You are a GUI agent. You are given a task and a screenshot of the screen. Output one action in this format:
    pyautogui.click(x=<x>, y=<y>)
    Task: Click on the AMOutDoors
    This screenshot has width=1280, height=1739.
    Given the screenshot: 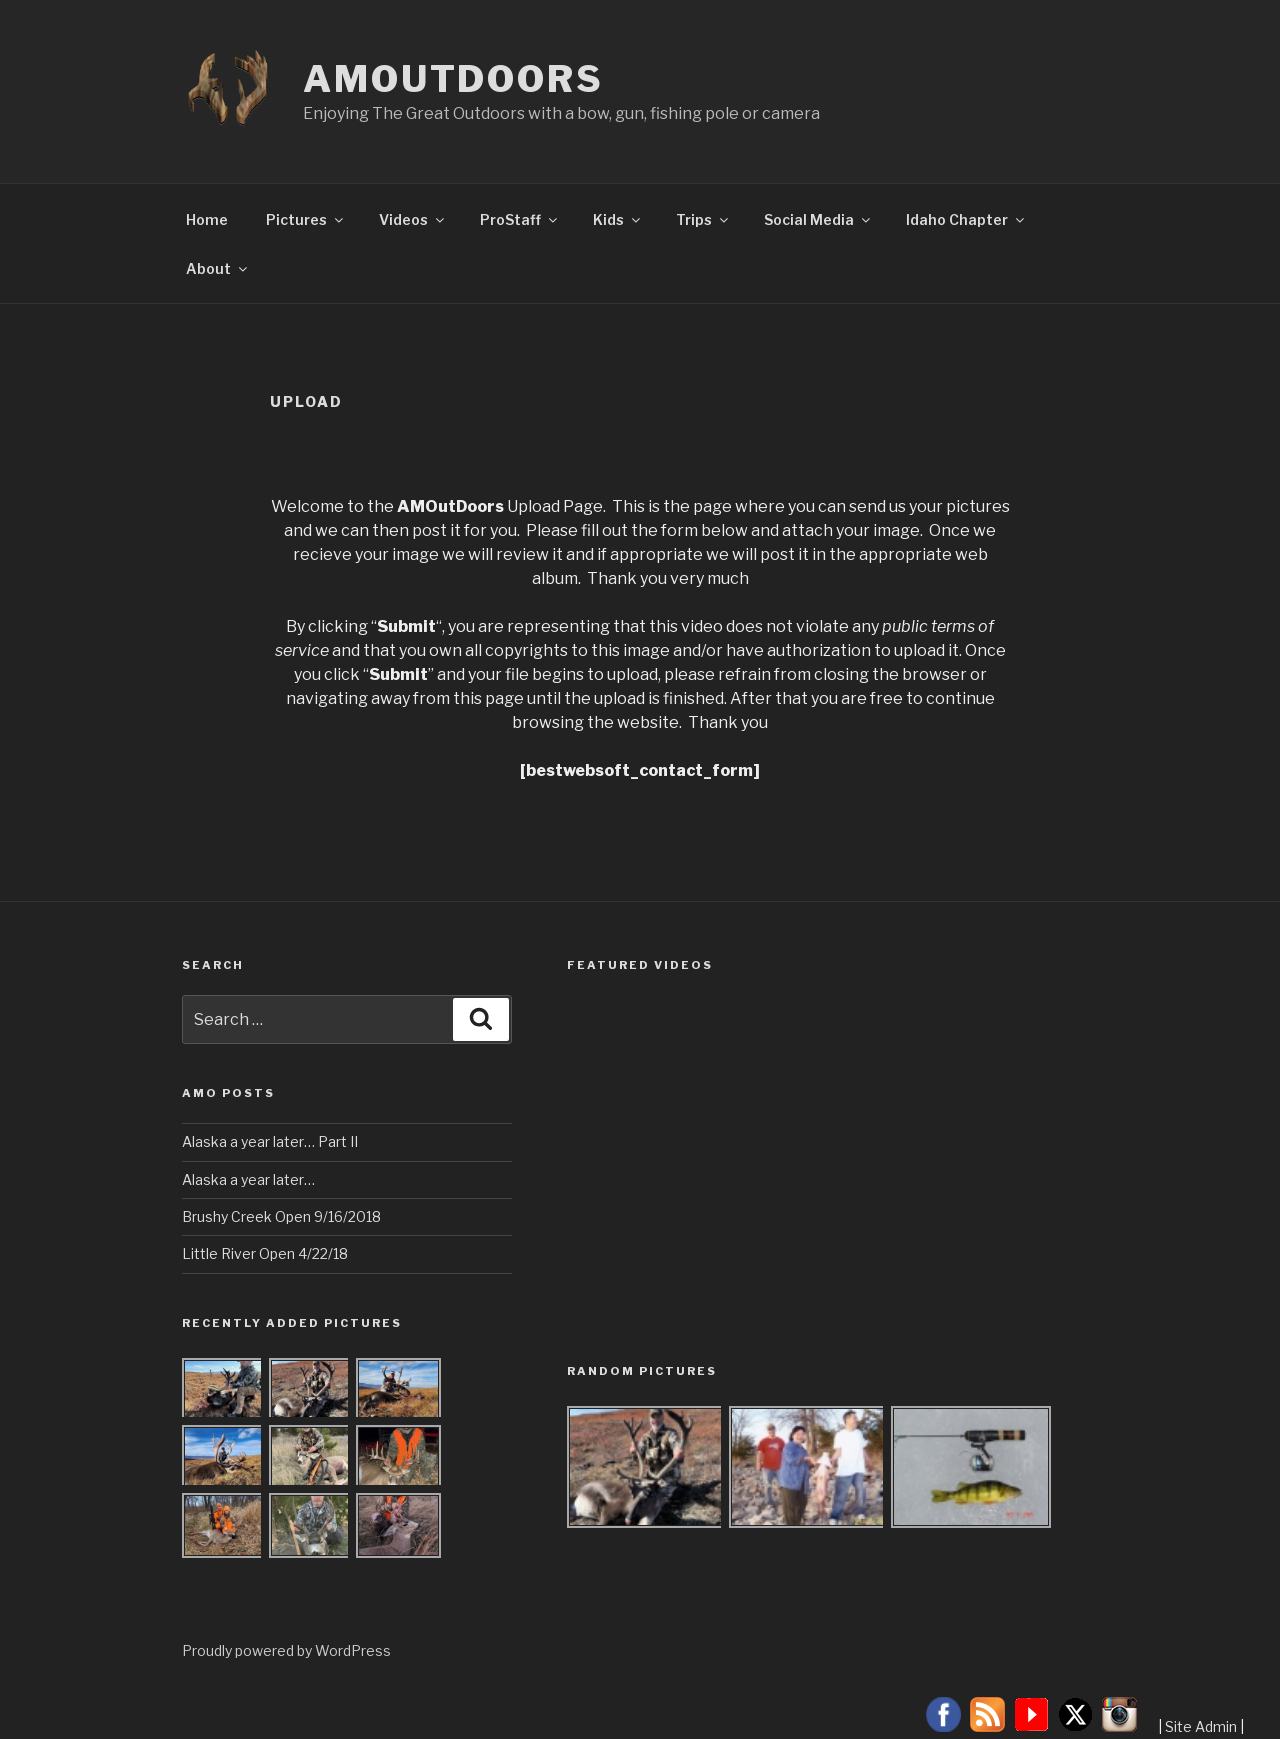 What is the action you would take?
    pyautogui.click(x=453, y=79)
    